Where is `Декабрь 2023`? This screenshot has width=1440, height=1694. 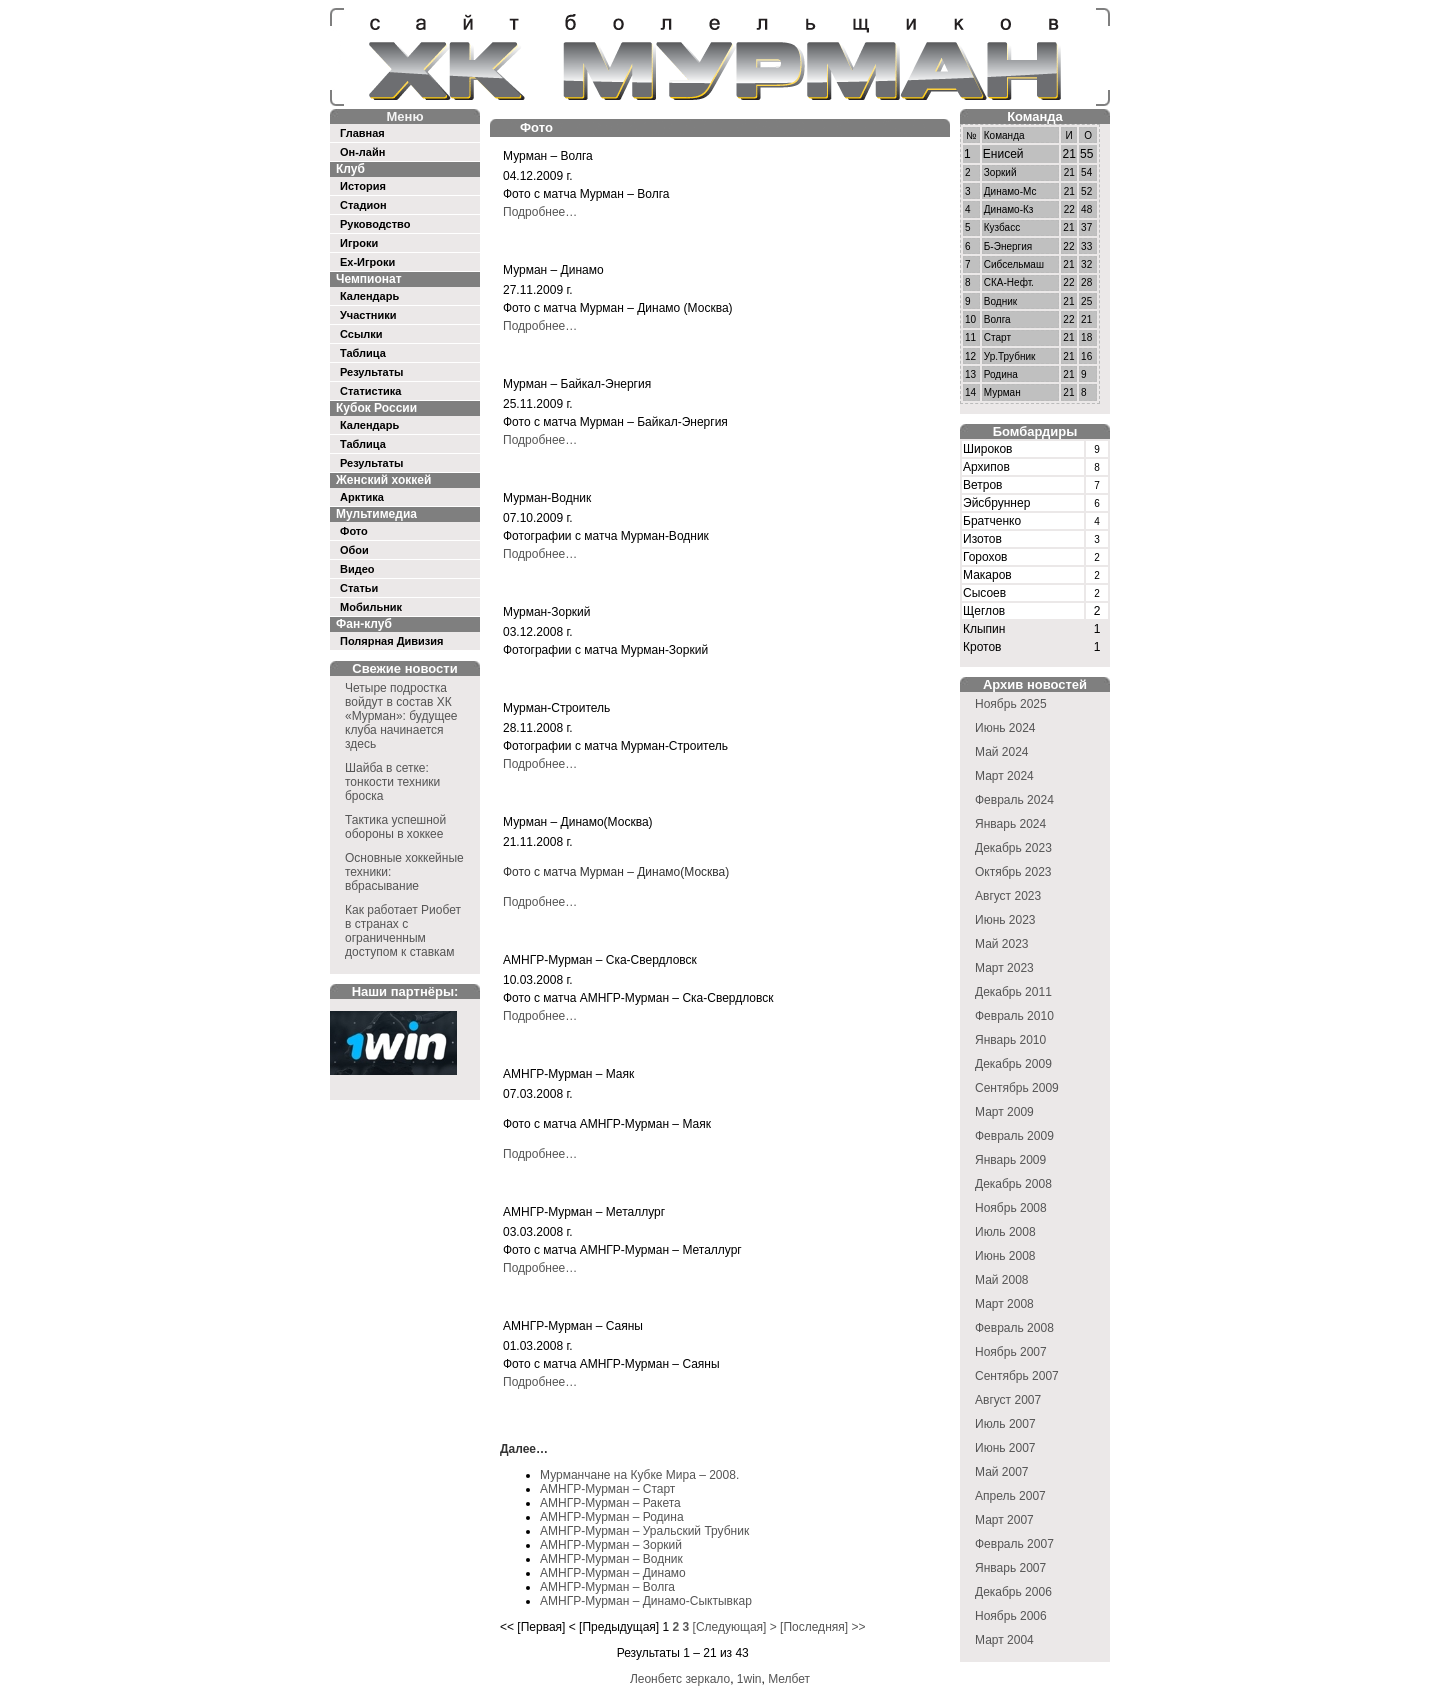
Декабрь 2023 is located at coordinates (1013, 848).